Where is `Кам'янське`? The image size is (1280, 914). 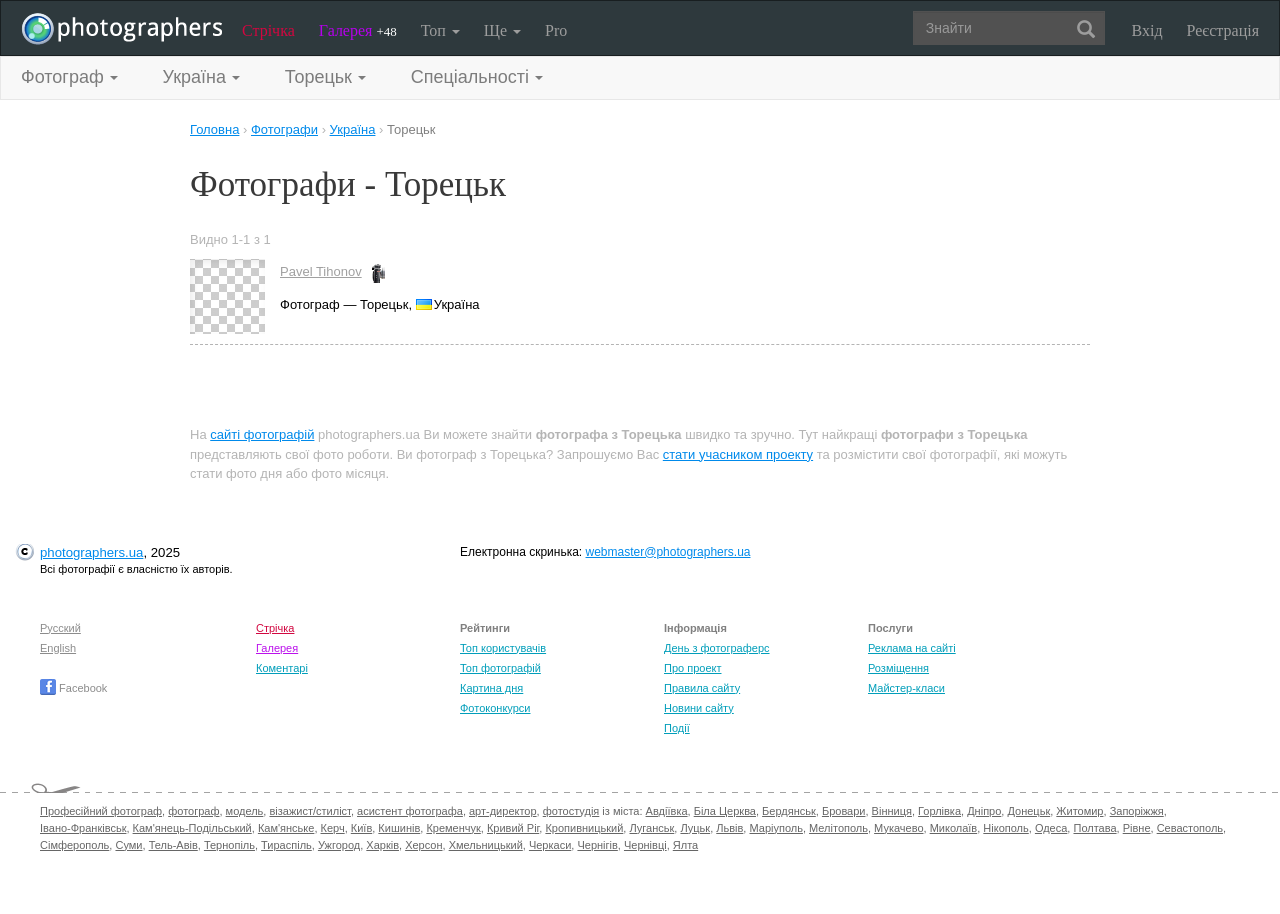
Кам'янське is located at coordinates (286, 828).